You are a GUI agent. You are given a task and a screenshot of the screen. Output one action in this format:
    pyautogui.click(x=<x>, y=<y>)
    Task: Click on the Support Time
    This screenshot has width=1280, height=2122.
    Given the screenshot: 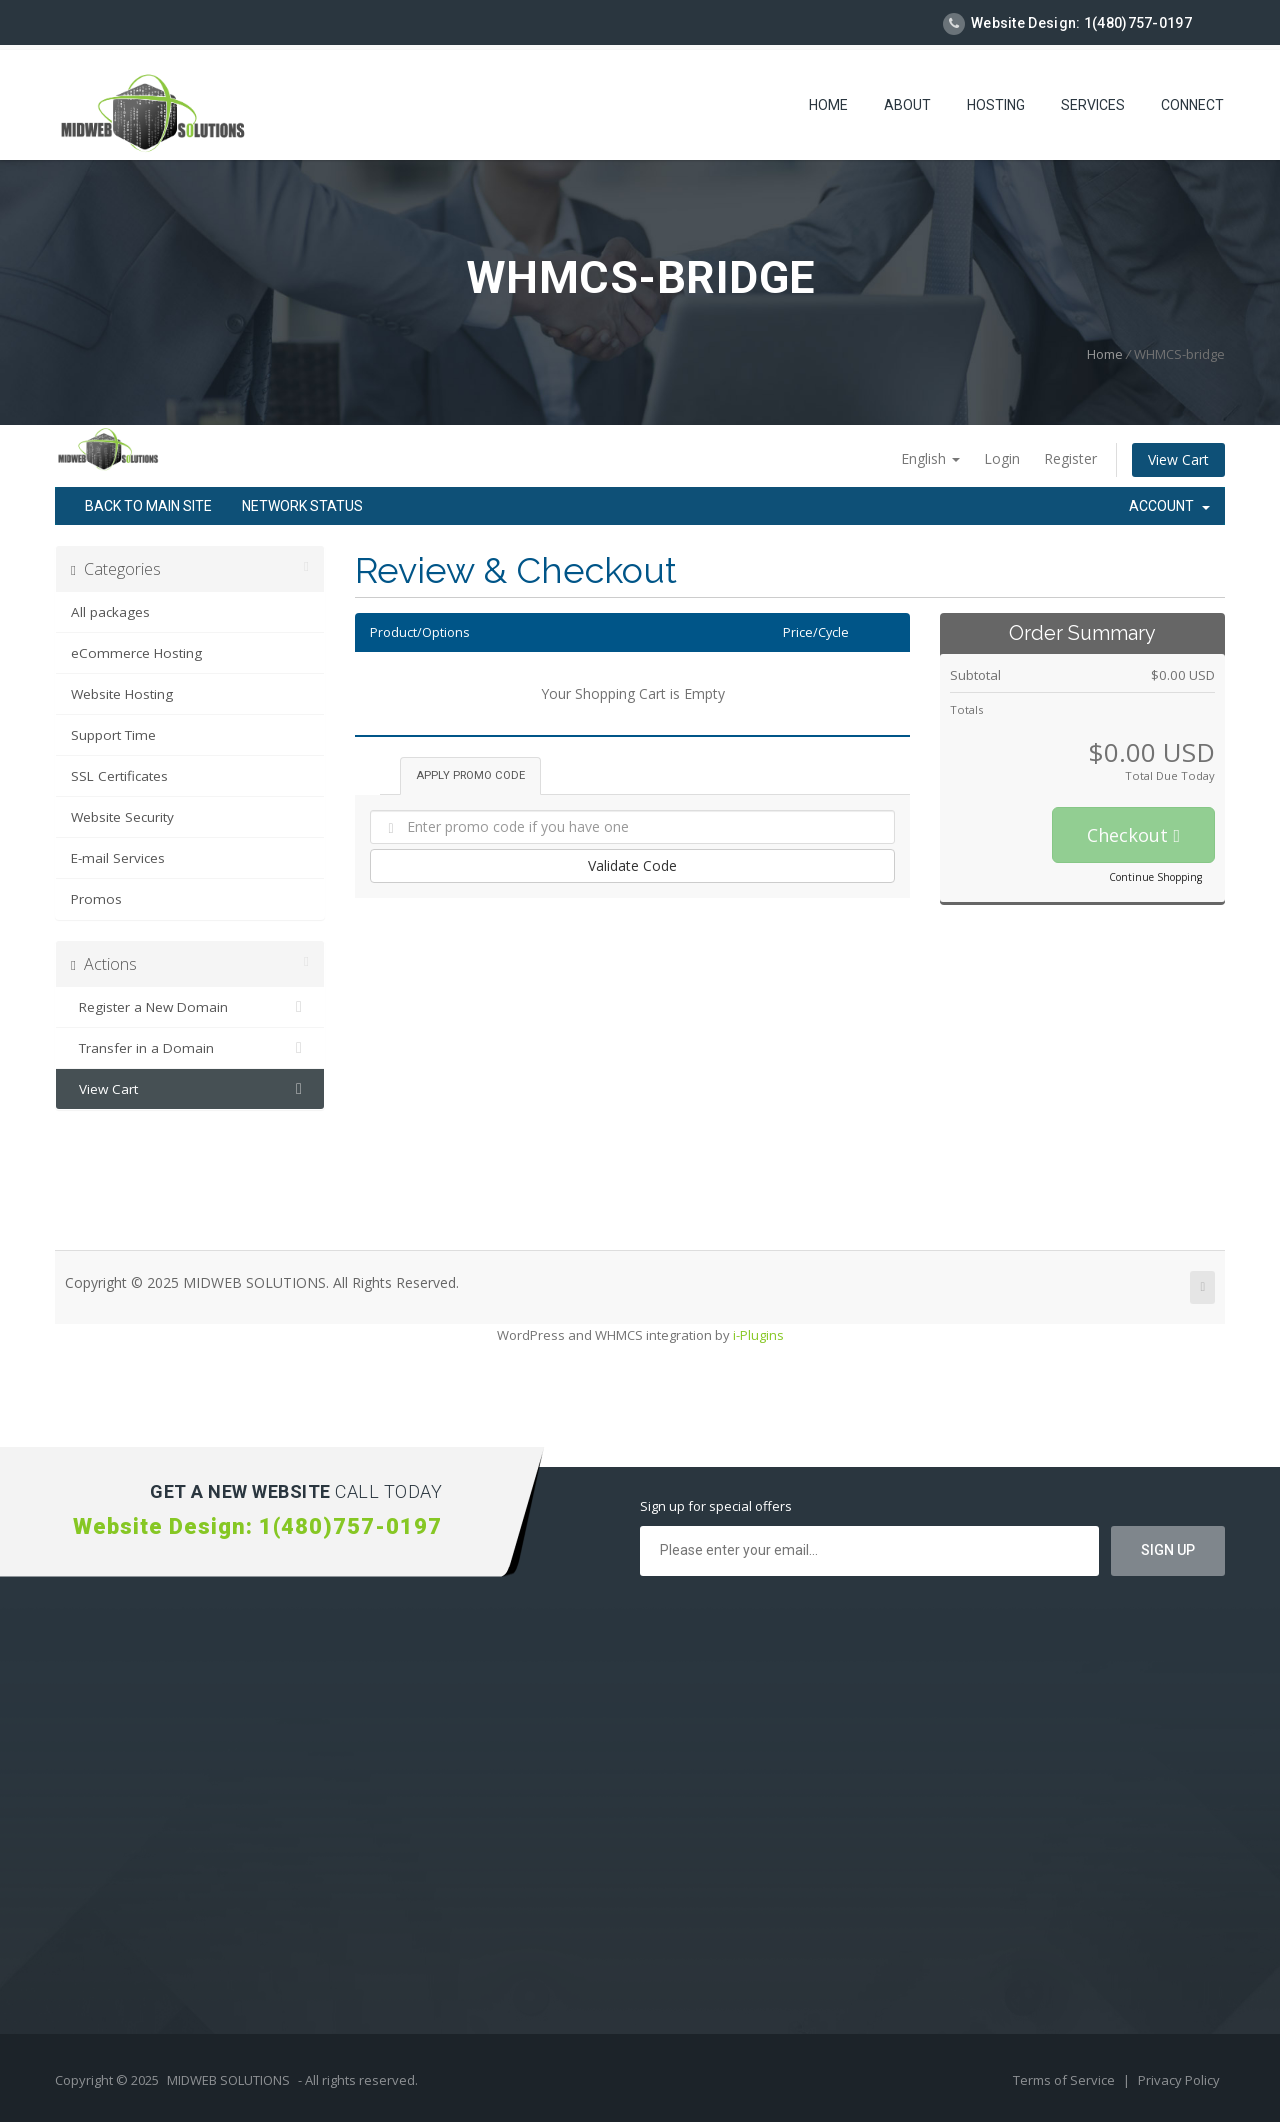 What is the action you would take?
    pyautogui.click(x=113, y=735)
    